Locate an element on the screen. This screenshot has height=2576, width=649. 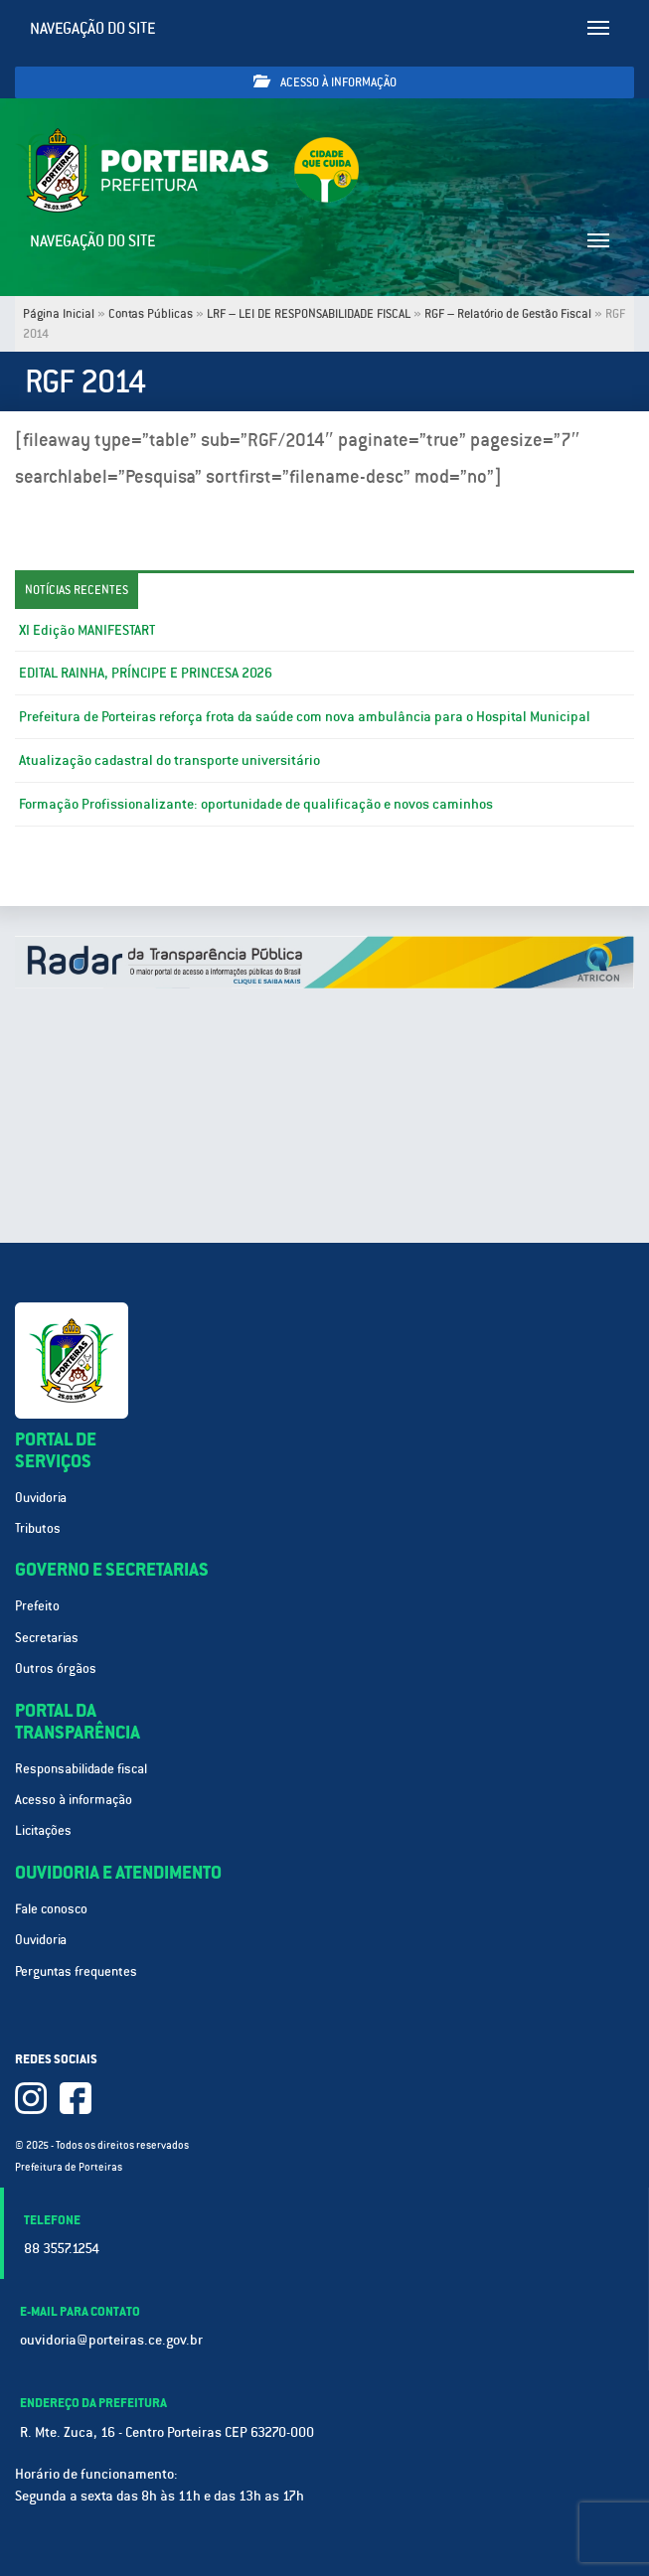
Licitações is located at coordinates (43, 1830).